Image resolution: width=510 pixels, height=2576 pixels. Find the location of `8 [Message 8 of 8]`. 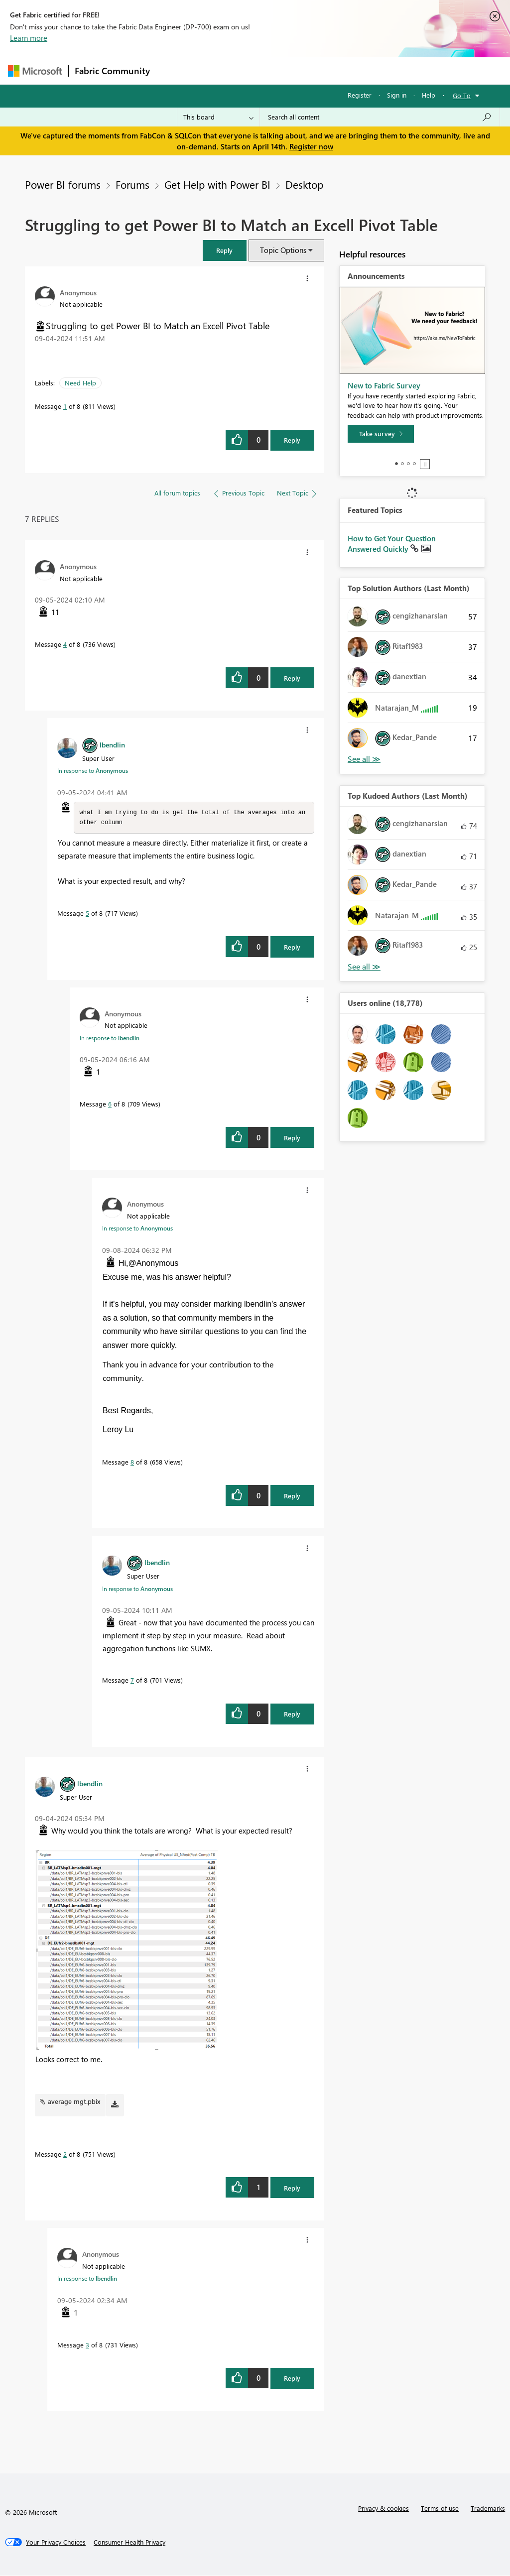

8 [Message 8 of 8] is located at coordinates (132, 1463).